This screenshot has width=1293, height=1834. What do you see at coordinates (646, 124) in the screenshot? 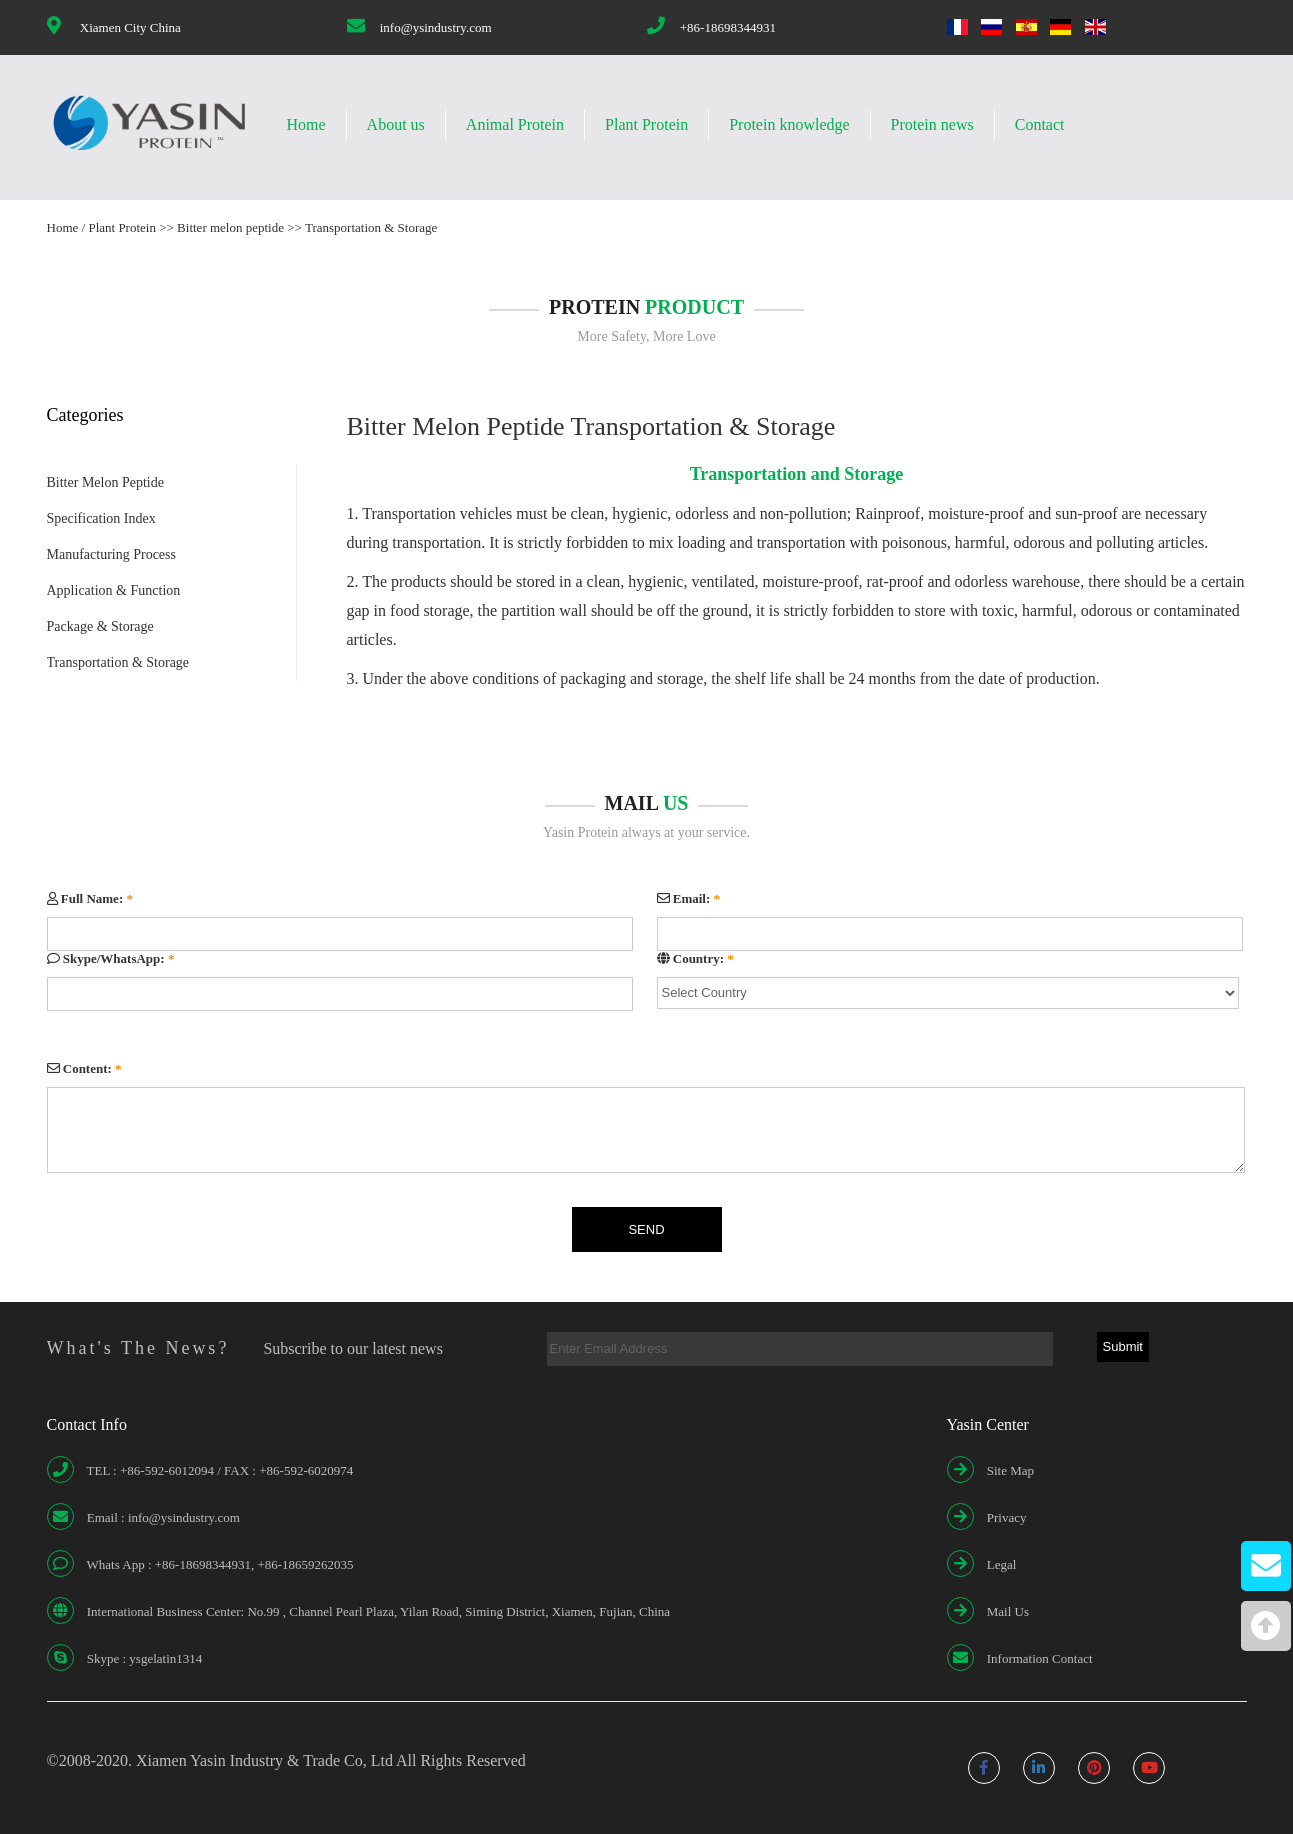
I see `Plant Protein` at bounding box center [646, 124].